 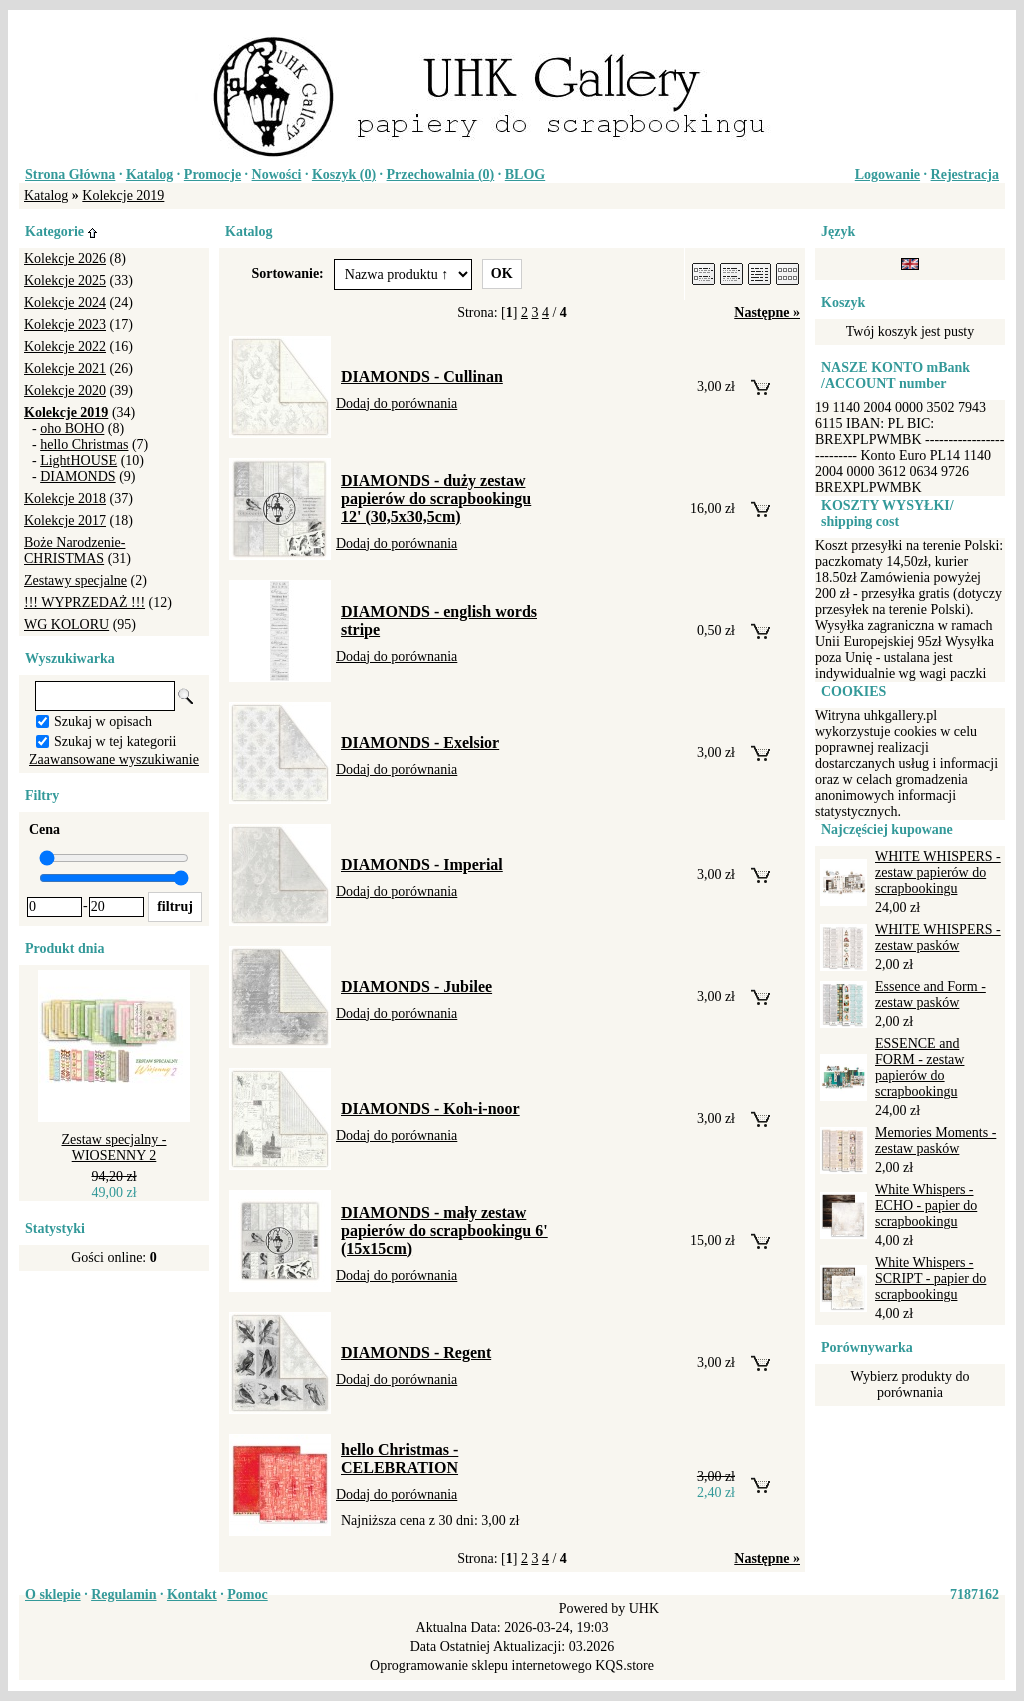 I want to click on DIAMONDS - Exelsior, so click(x=420, y=742).